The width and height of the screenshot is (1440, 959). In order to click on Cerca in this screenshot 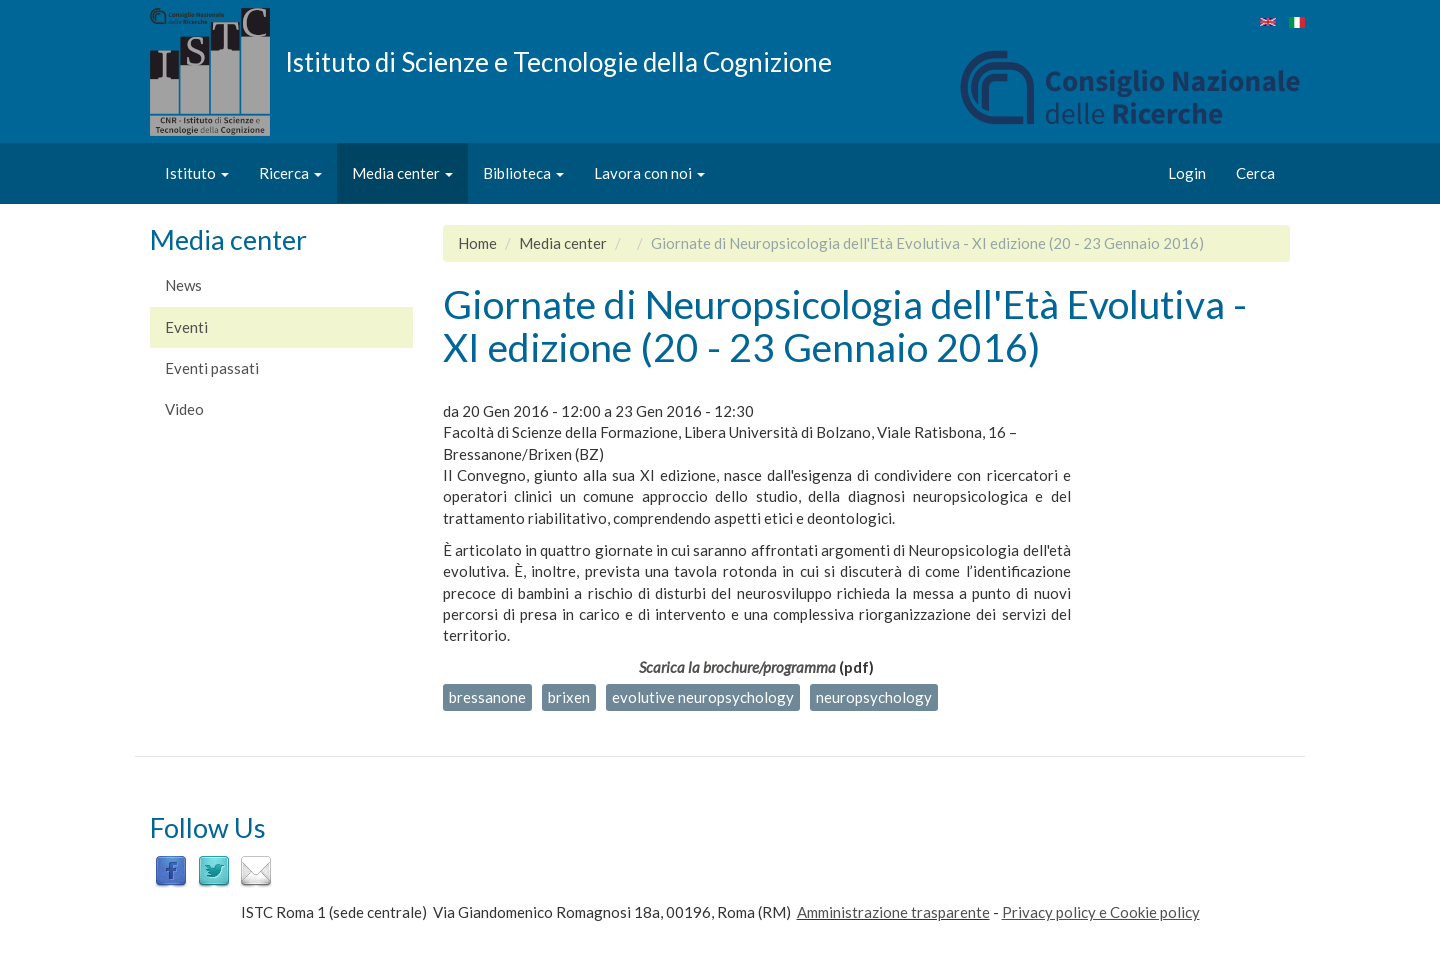, I will do `click(1255, 173)`.